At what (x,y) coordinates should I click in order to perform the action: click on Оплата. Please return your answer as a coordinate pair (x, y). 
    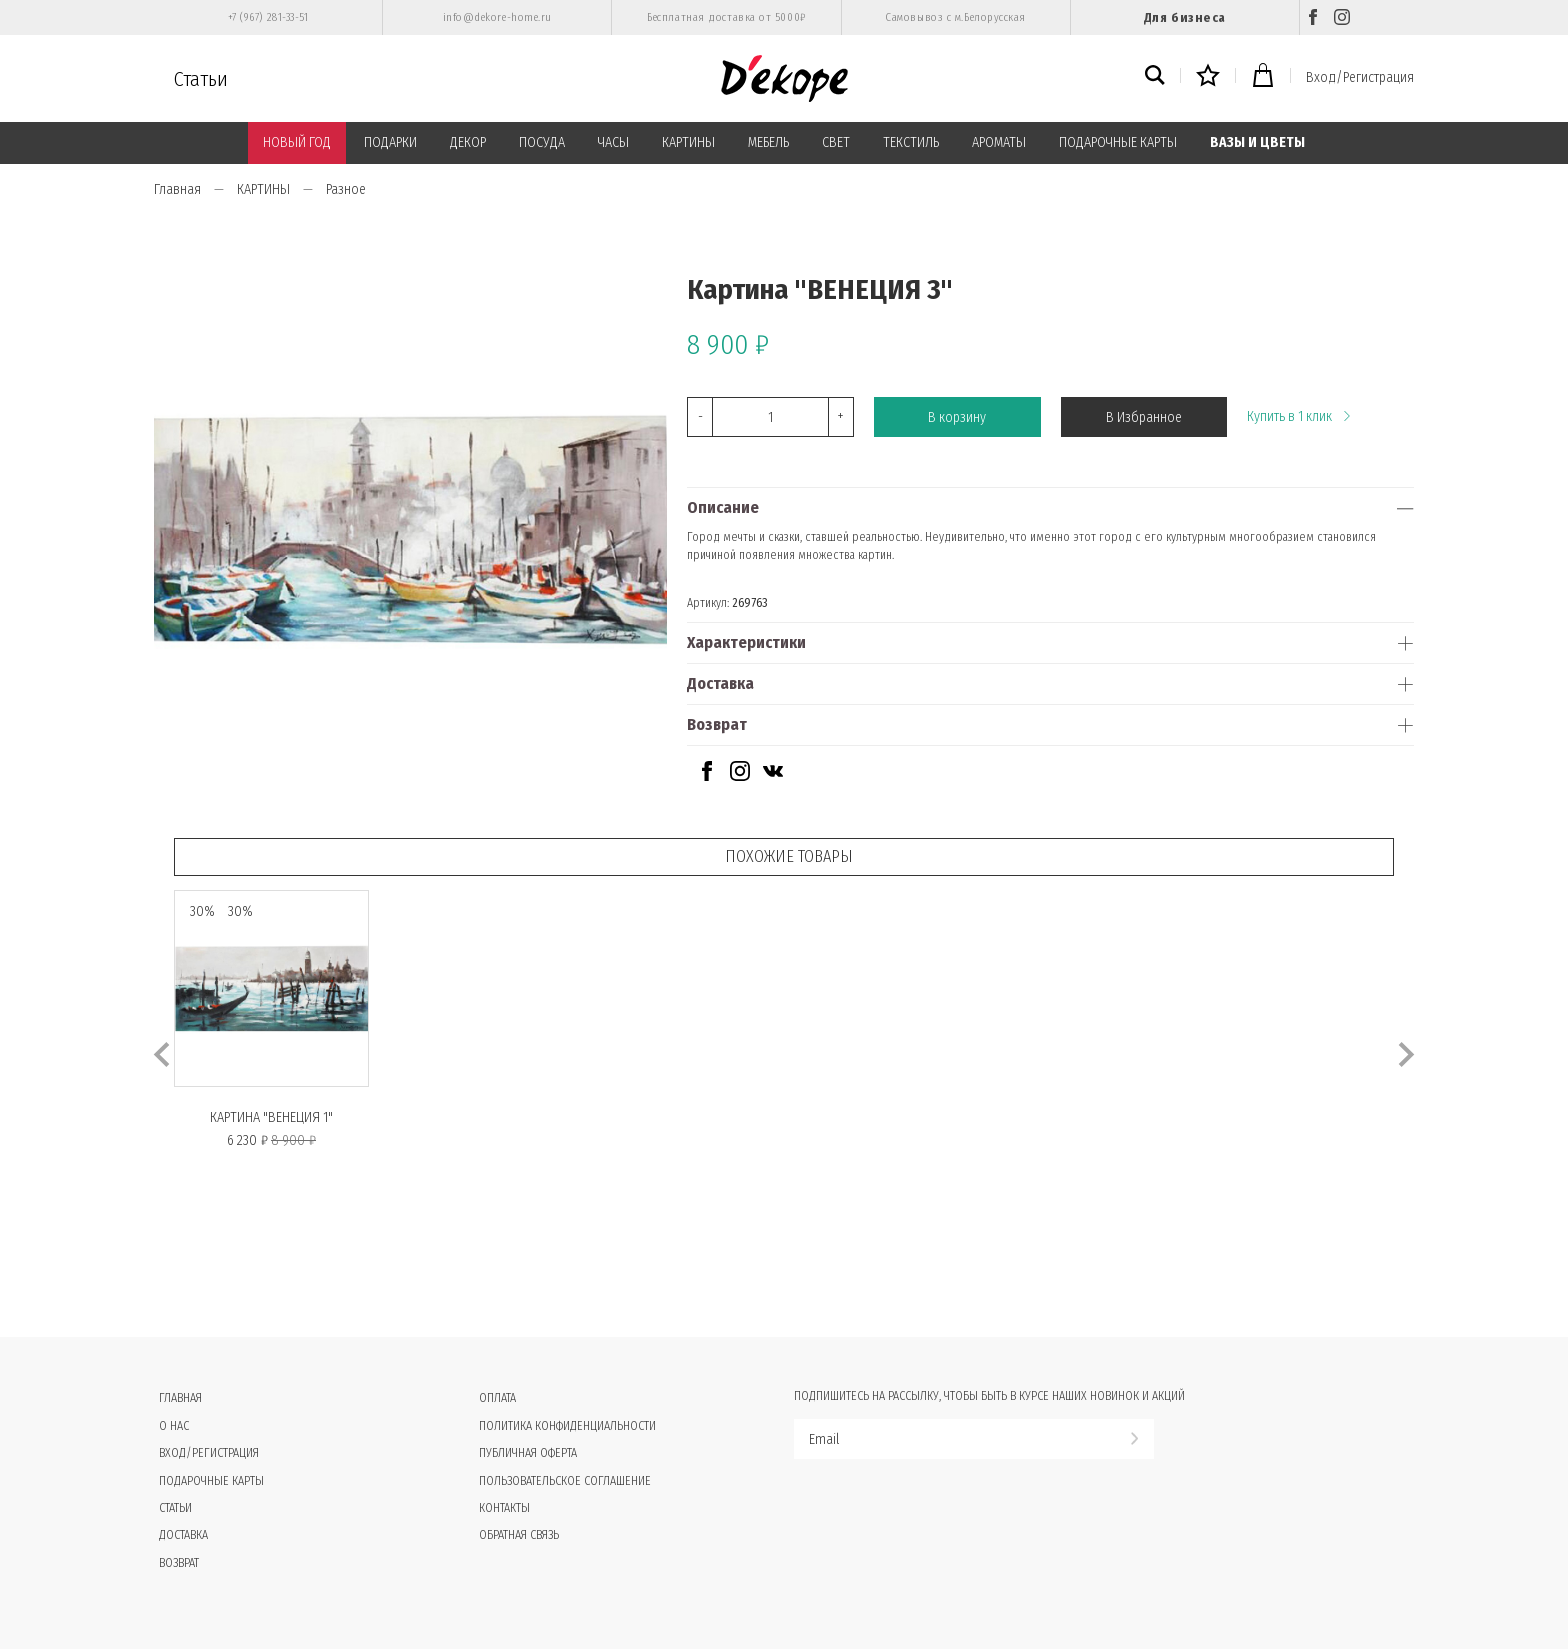
    Looking at the image, I should click on (497, 1398).